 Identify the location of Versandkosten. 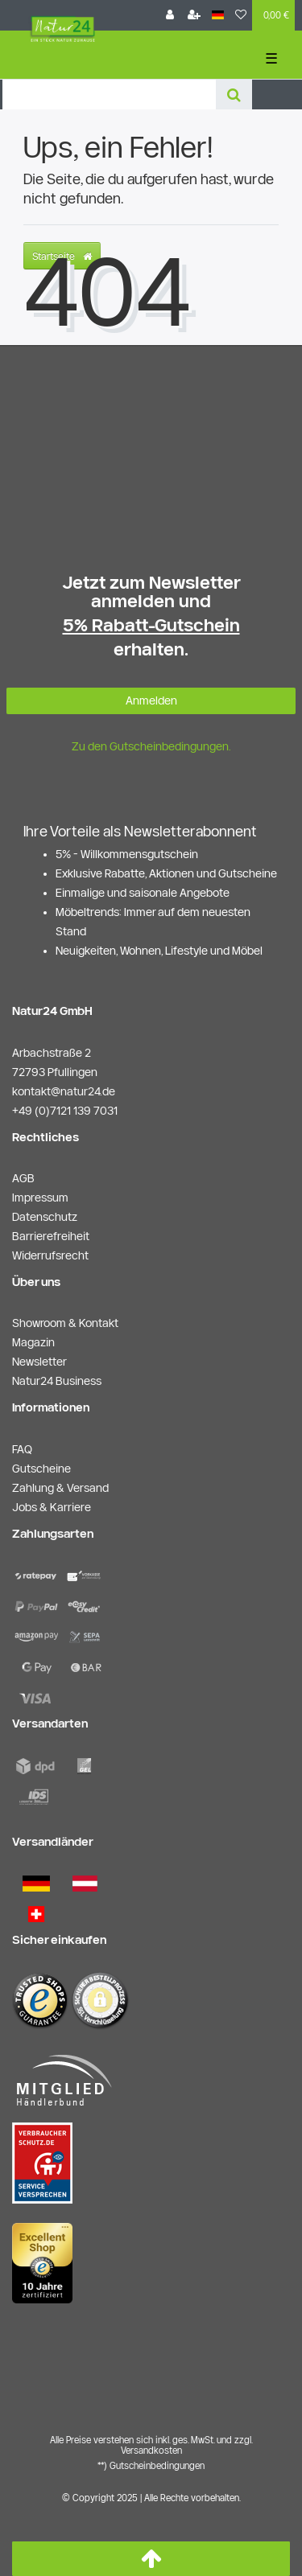
(151, 2450).